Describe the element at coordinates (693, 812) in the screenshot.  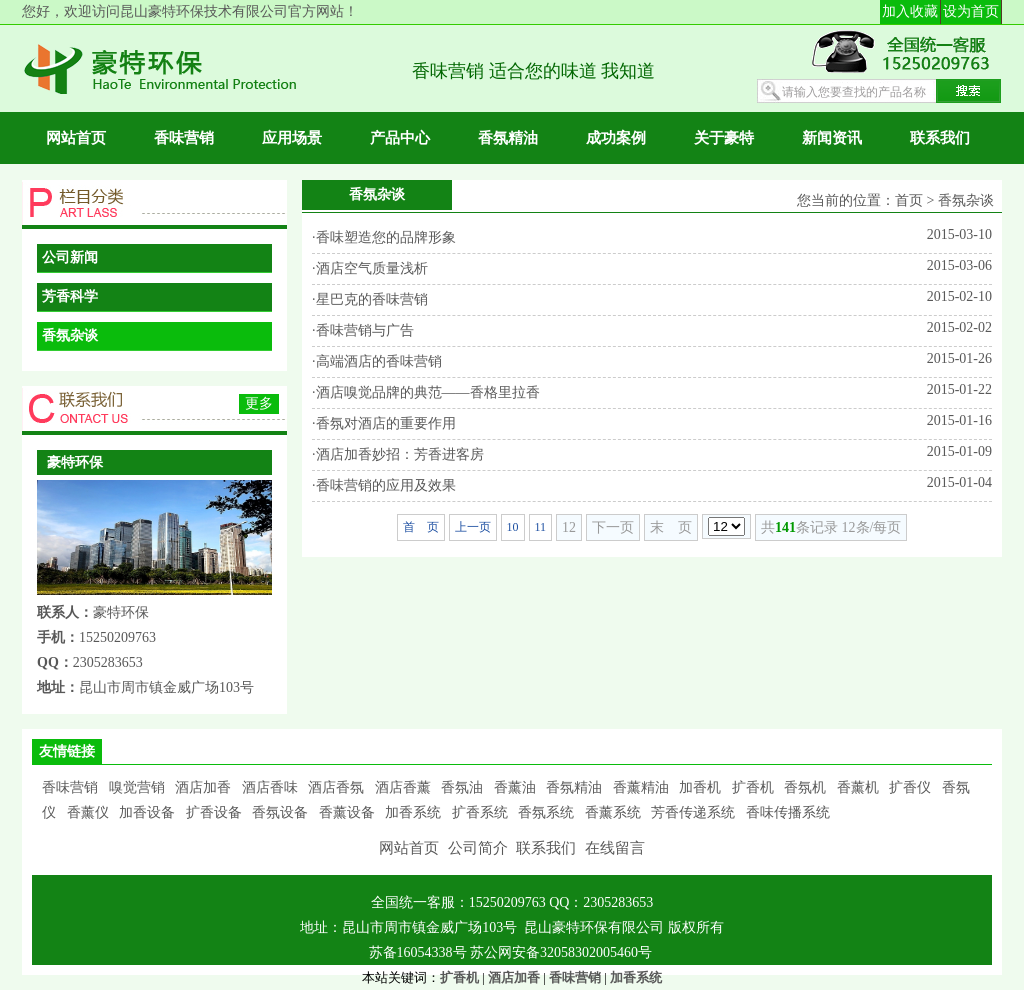
I see `芳香传递系统` at that location.